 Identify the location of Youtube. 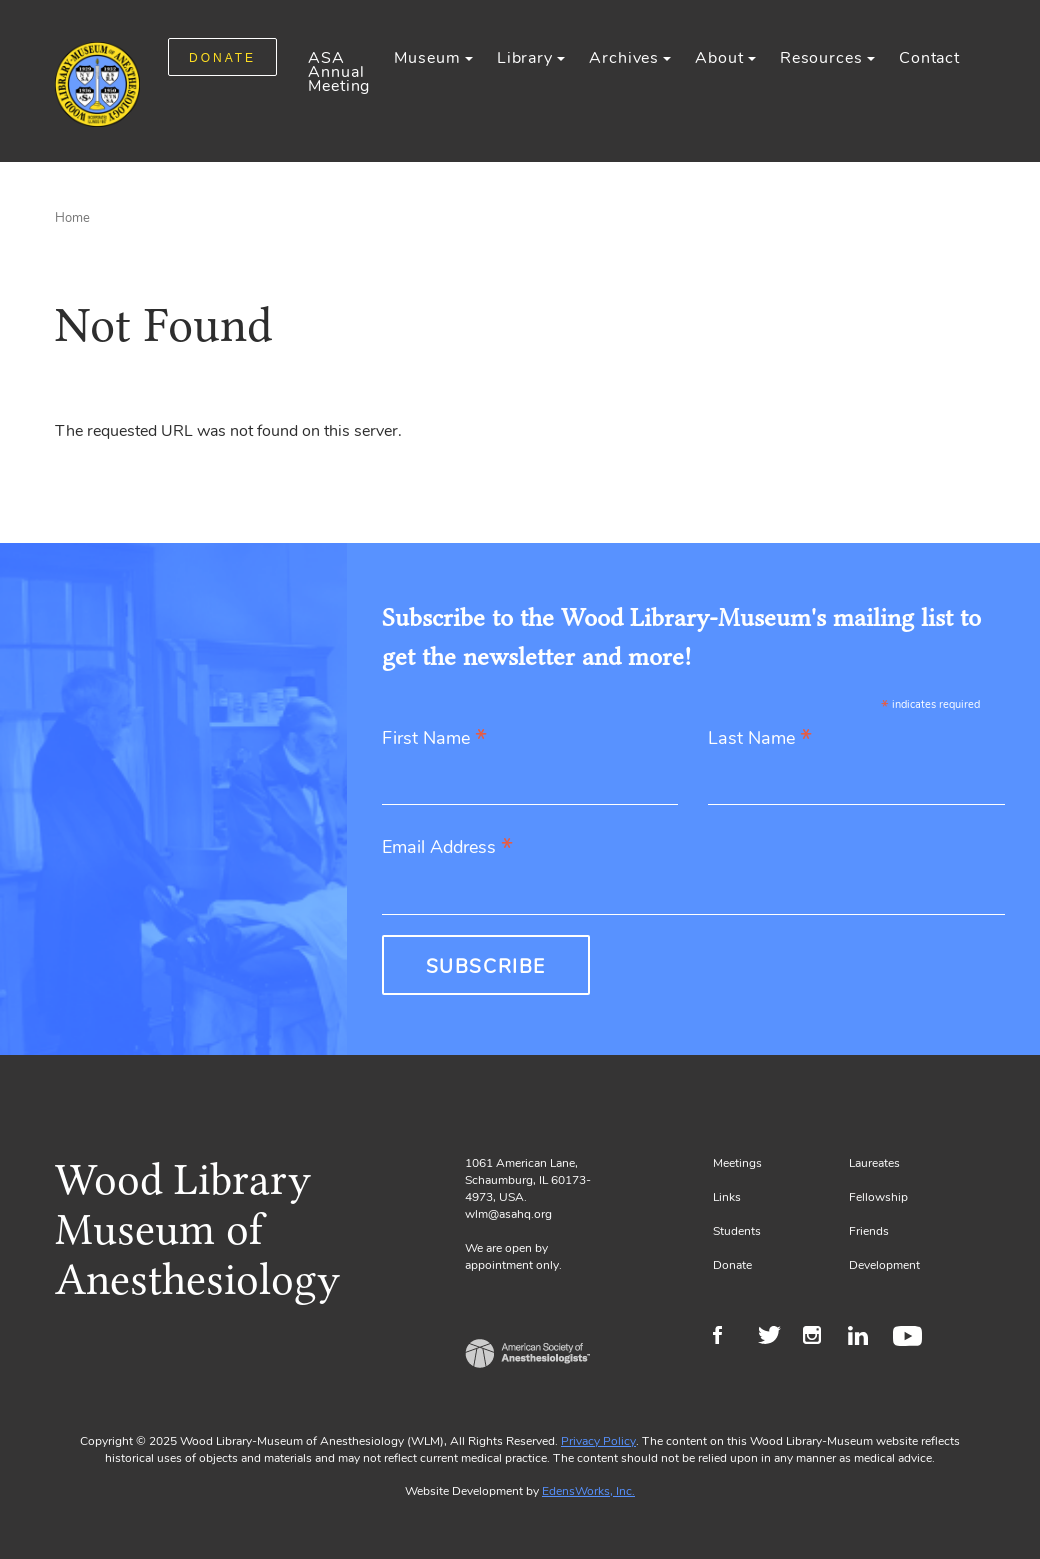
(910, 1338).